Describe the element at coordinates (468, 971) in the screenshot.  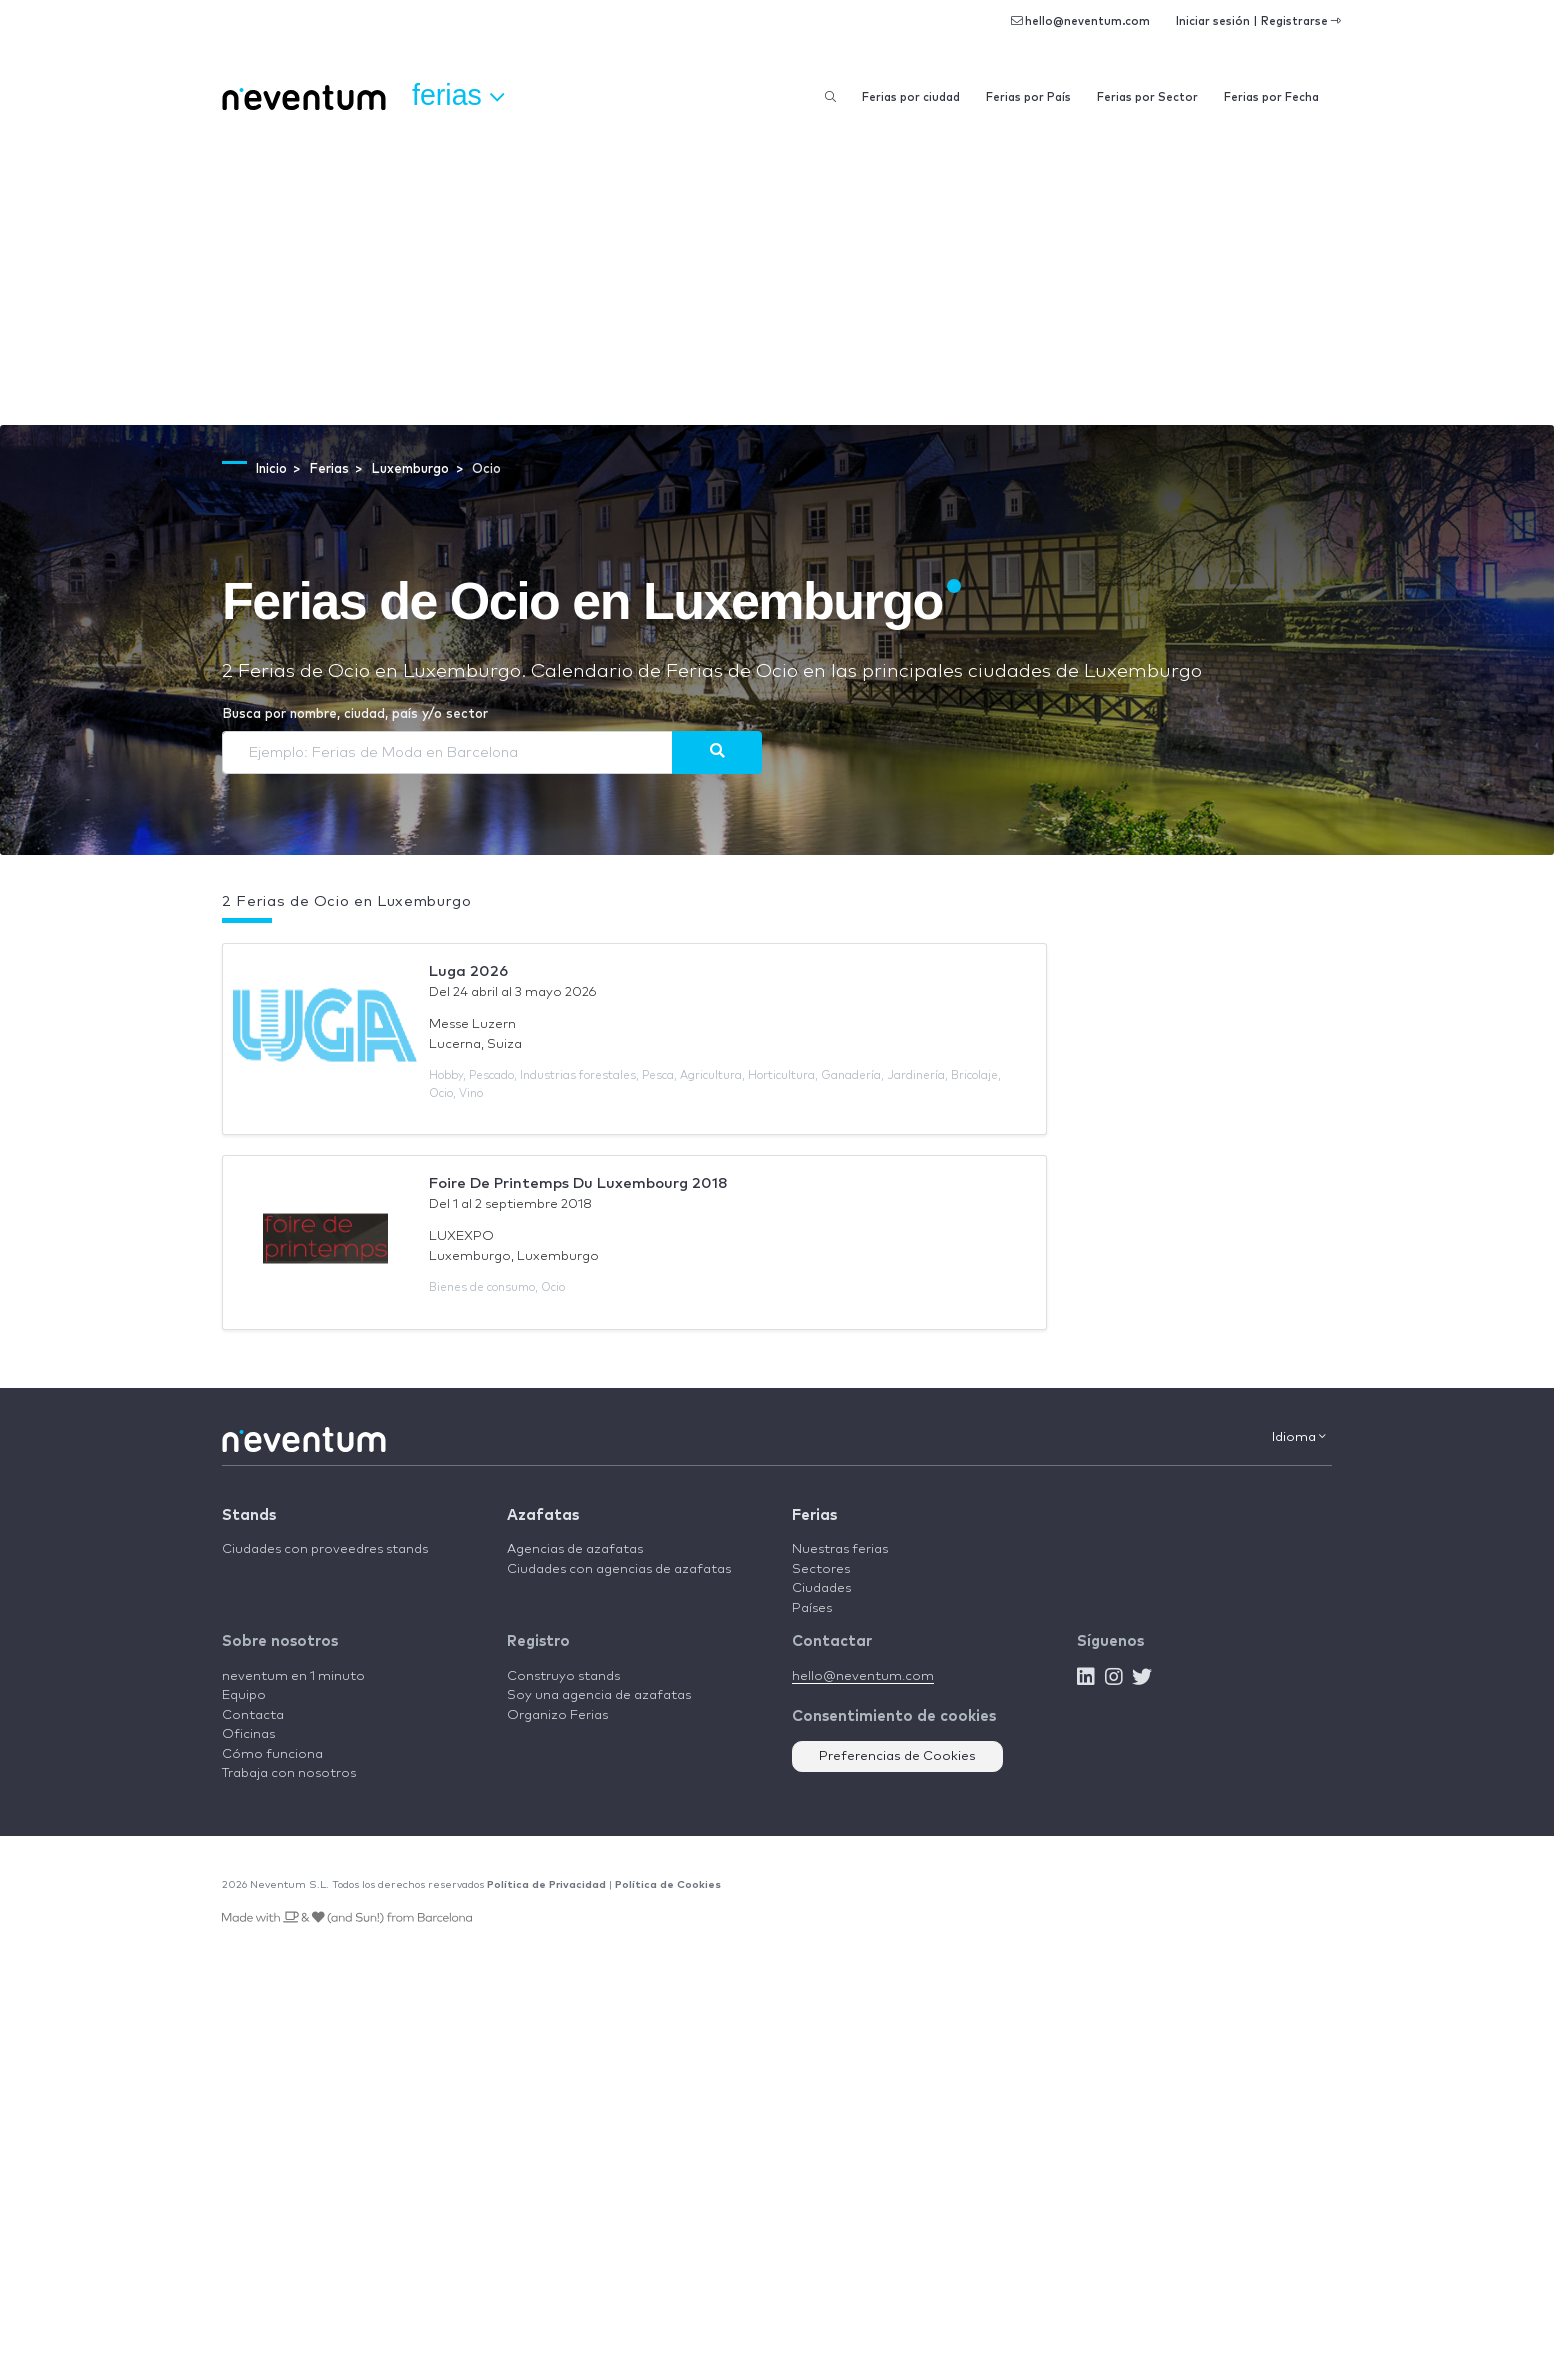
I see `Luga 2026` at that location.